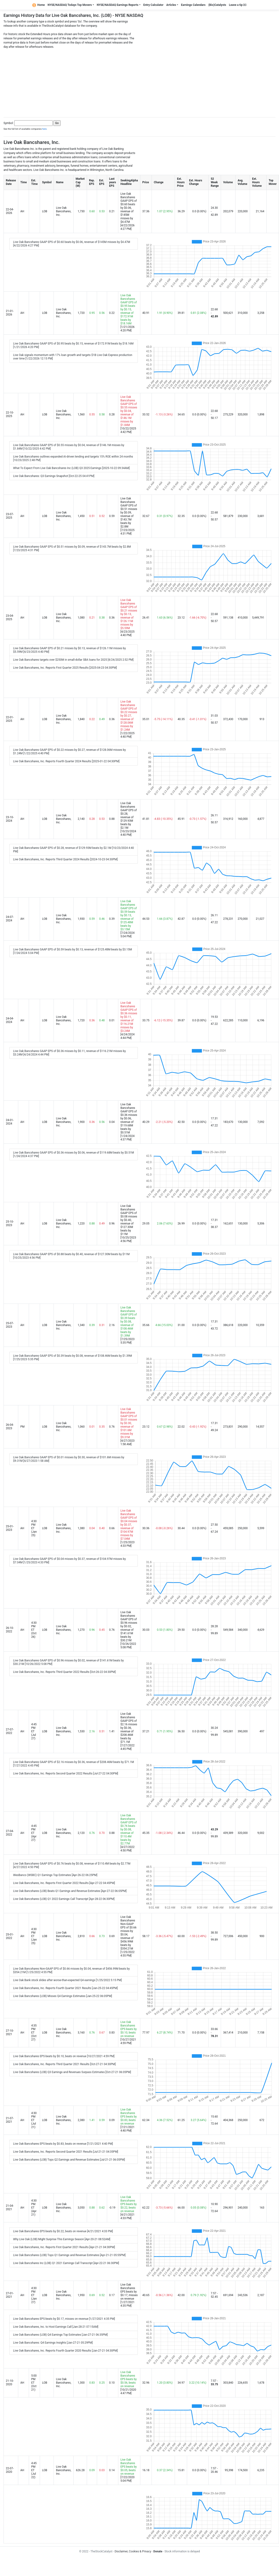  I want to click on Live Oak Bancshares (LOB) Tops Q1 Earnings and Revenue Estimates [Apr-21-21 05:55PM], so click(69, 2255).